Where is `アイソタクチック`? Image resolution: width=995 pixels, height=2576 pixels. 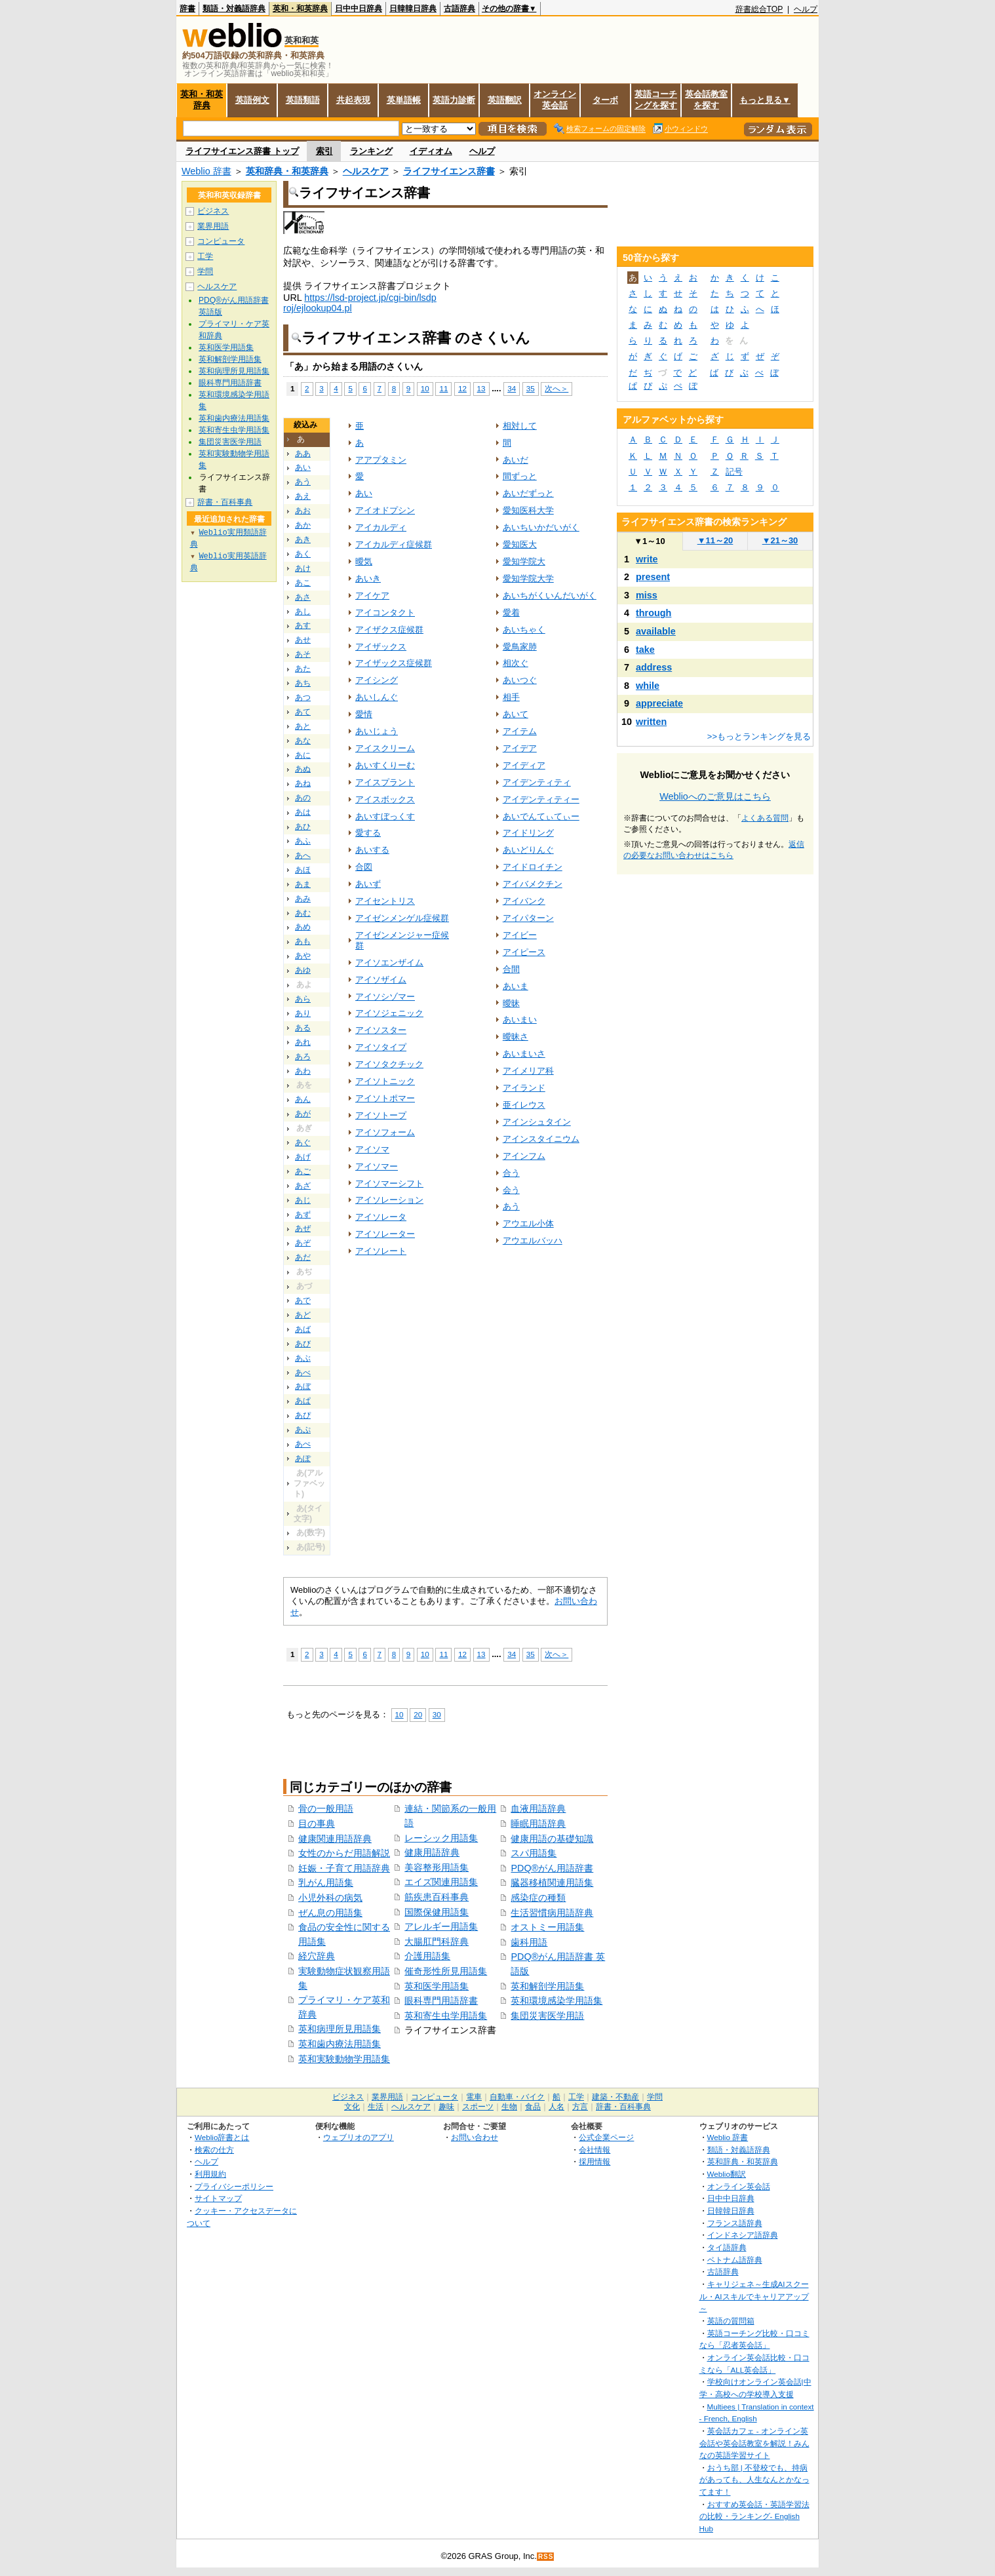 アイソタクチック is located at coordinates (389, 1064).